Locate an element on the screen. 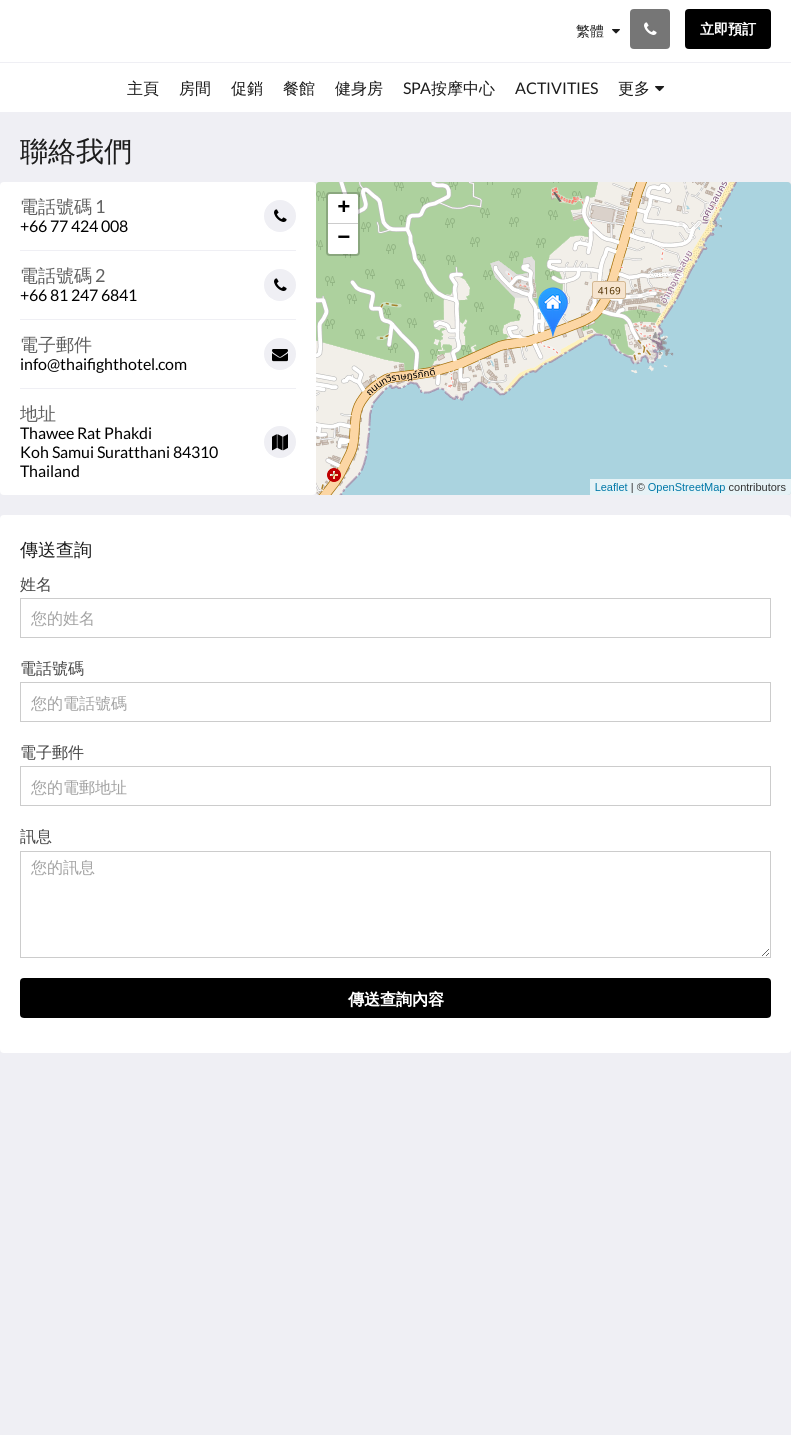 The image size is (791, 1435). 訊息 is located at coordinates (36, 835).